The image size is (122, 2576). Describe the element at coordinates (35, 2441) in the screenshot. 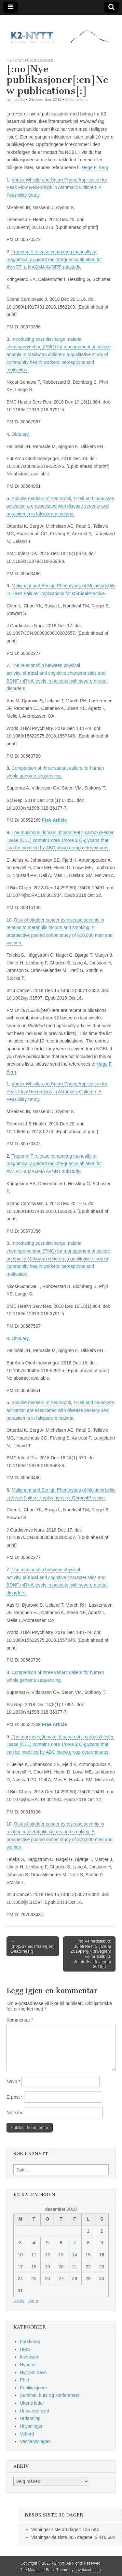

I see `Vestlandslegen` at that location.